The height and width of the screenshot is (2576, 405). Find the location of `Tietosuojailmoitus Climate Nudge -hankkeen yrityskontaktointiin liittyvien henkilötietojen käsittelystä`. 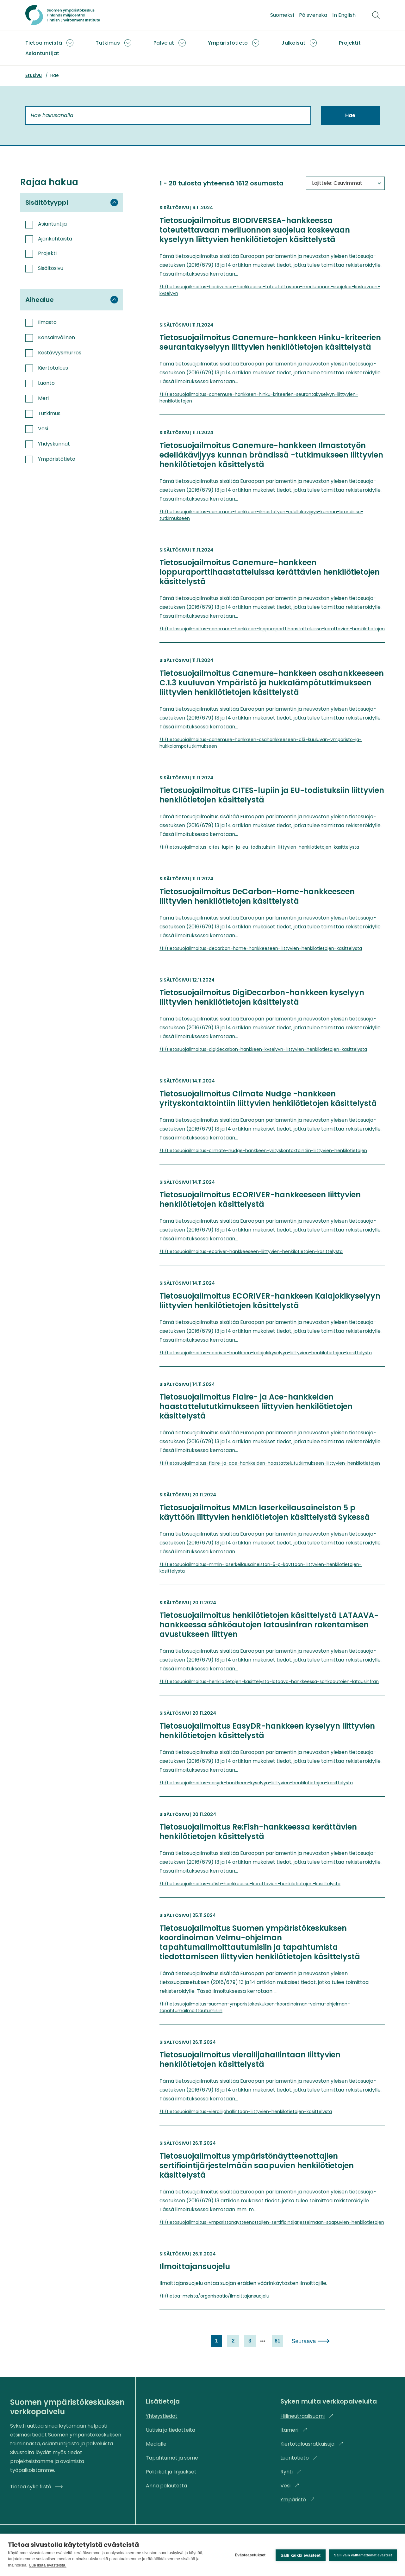

Tietosuojailmoitus Climate Nudge -hankkeen yrityskontaktointiin liittyvien henkilötietojen käsittelystä is located at coordinates (268, 1098).